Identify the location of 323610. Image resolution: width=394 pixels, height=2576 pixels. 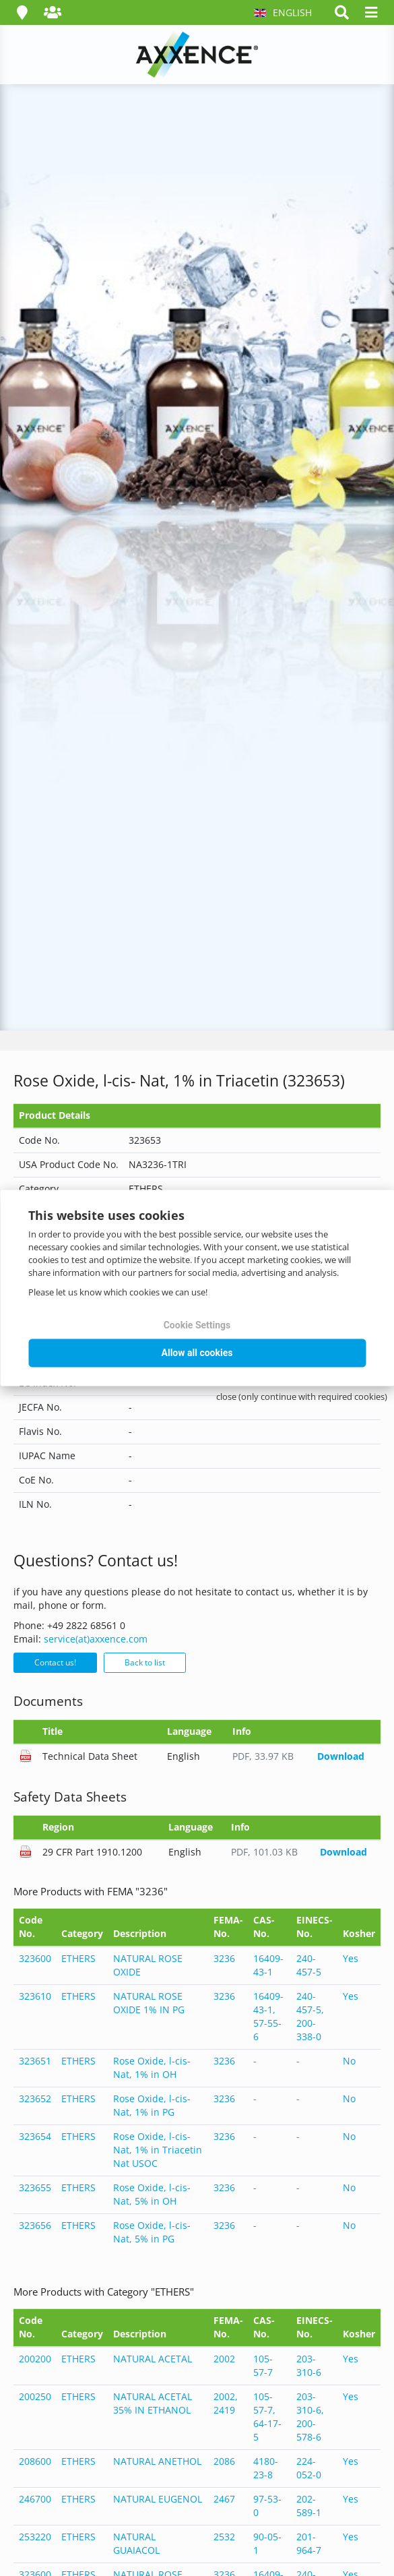
(35, 1996).